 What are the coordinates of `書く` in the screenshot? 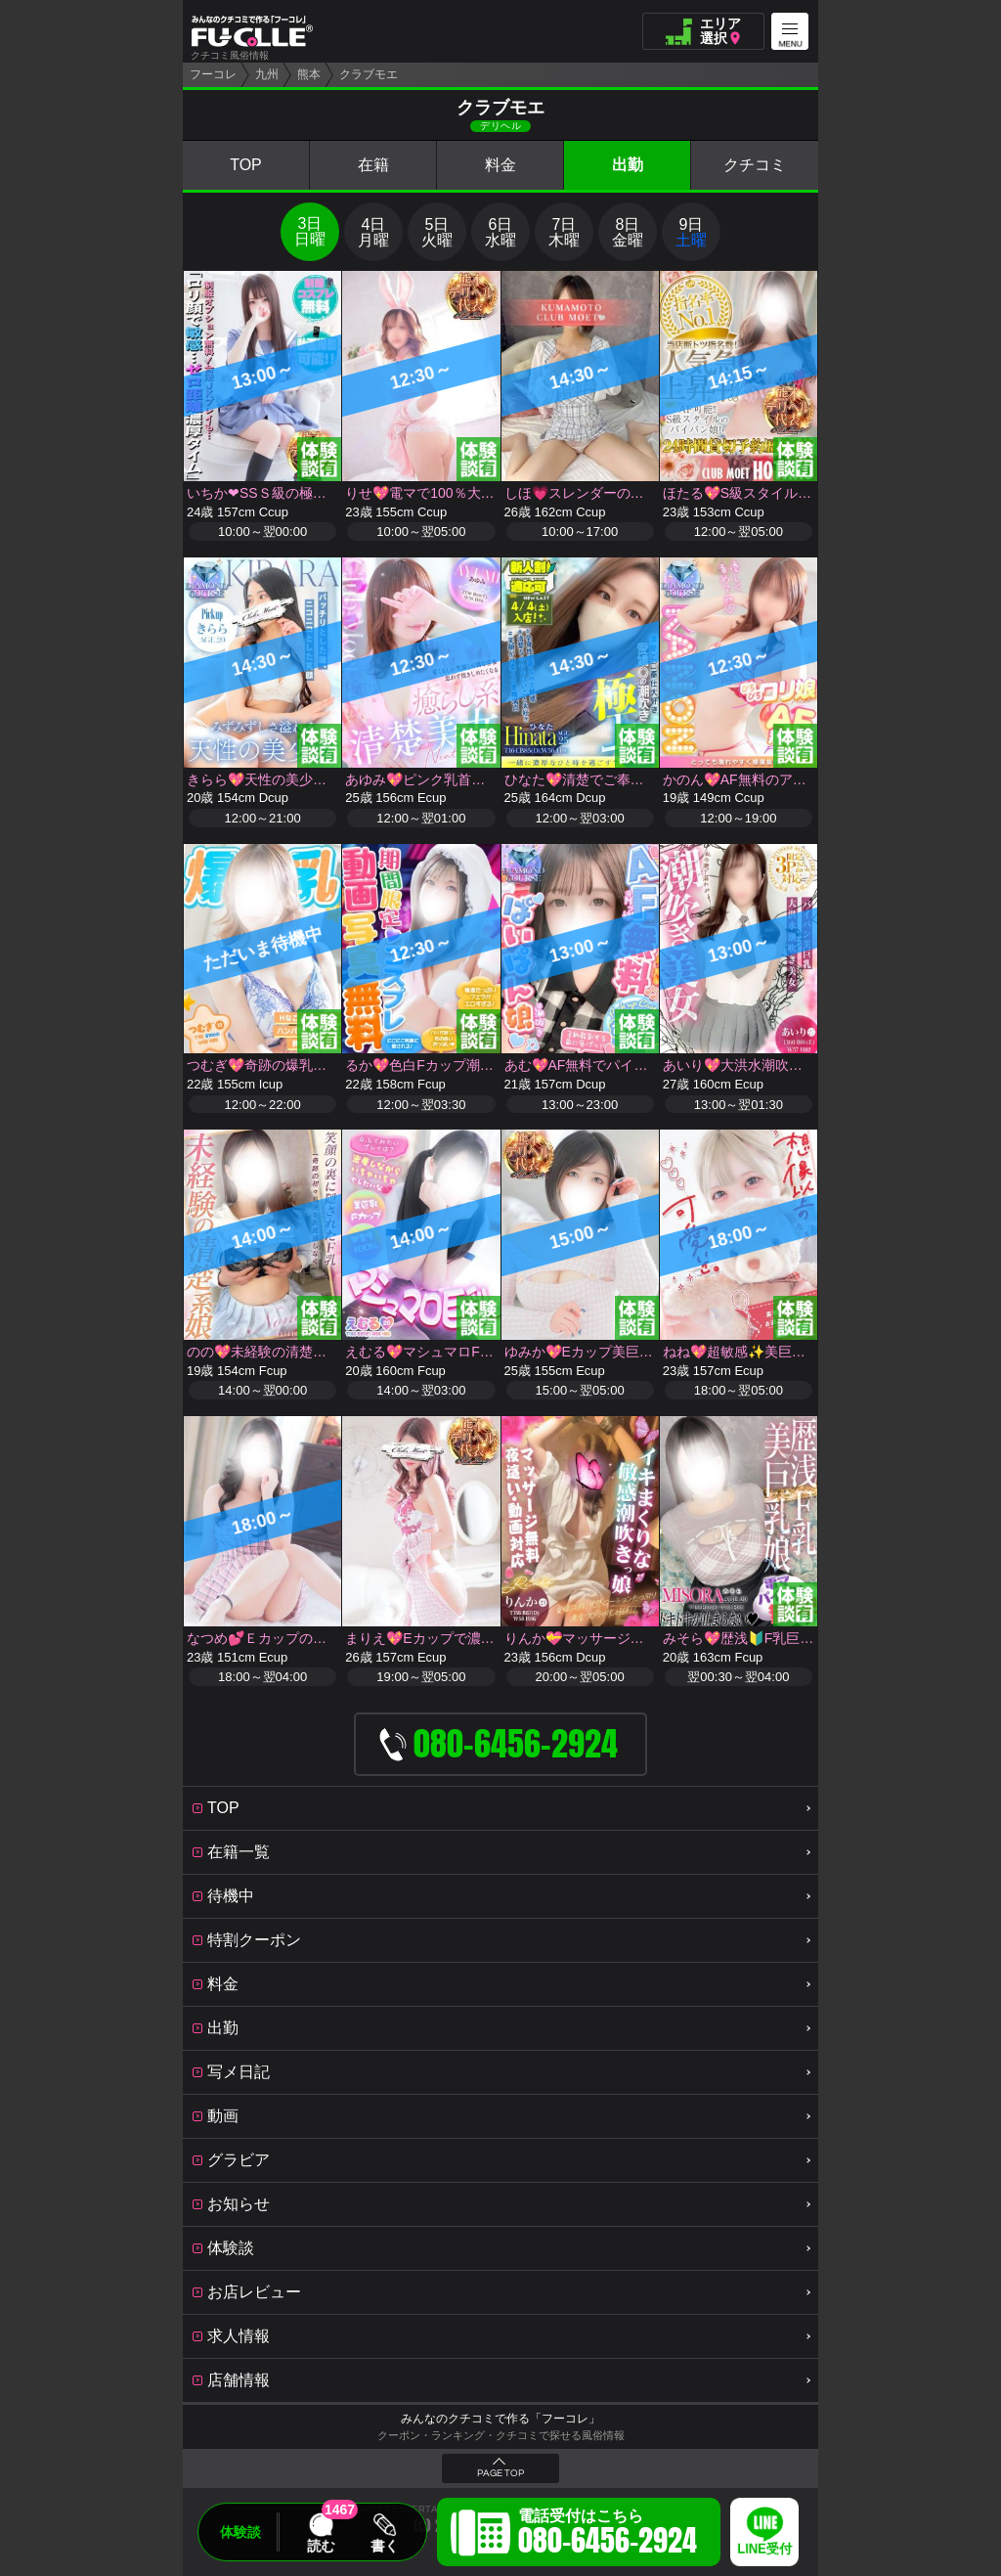 It's located at (384, 2546).